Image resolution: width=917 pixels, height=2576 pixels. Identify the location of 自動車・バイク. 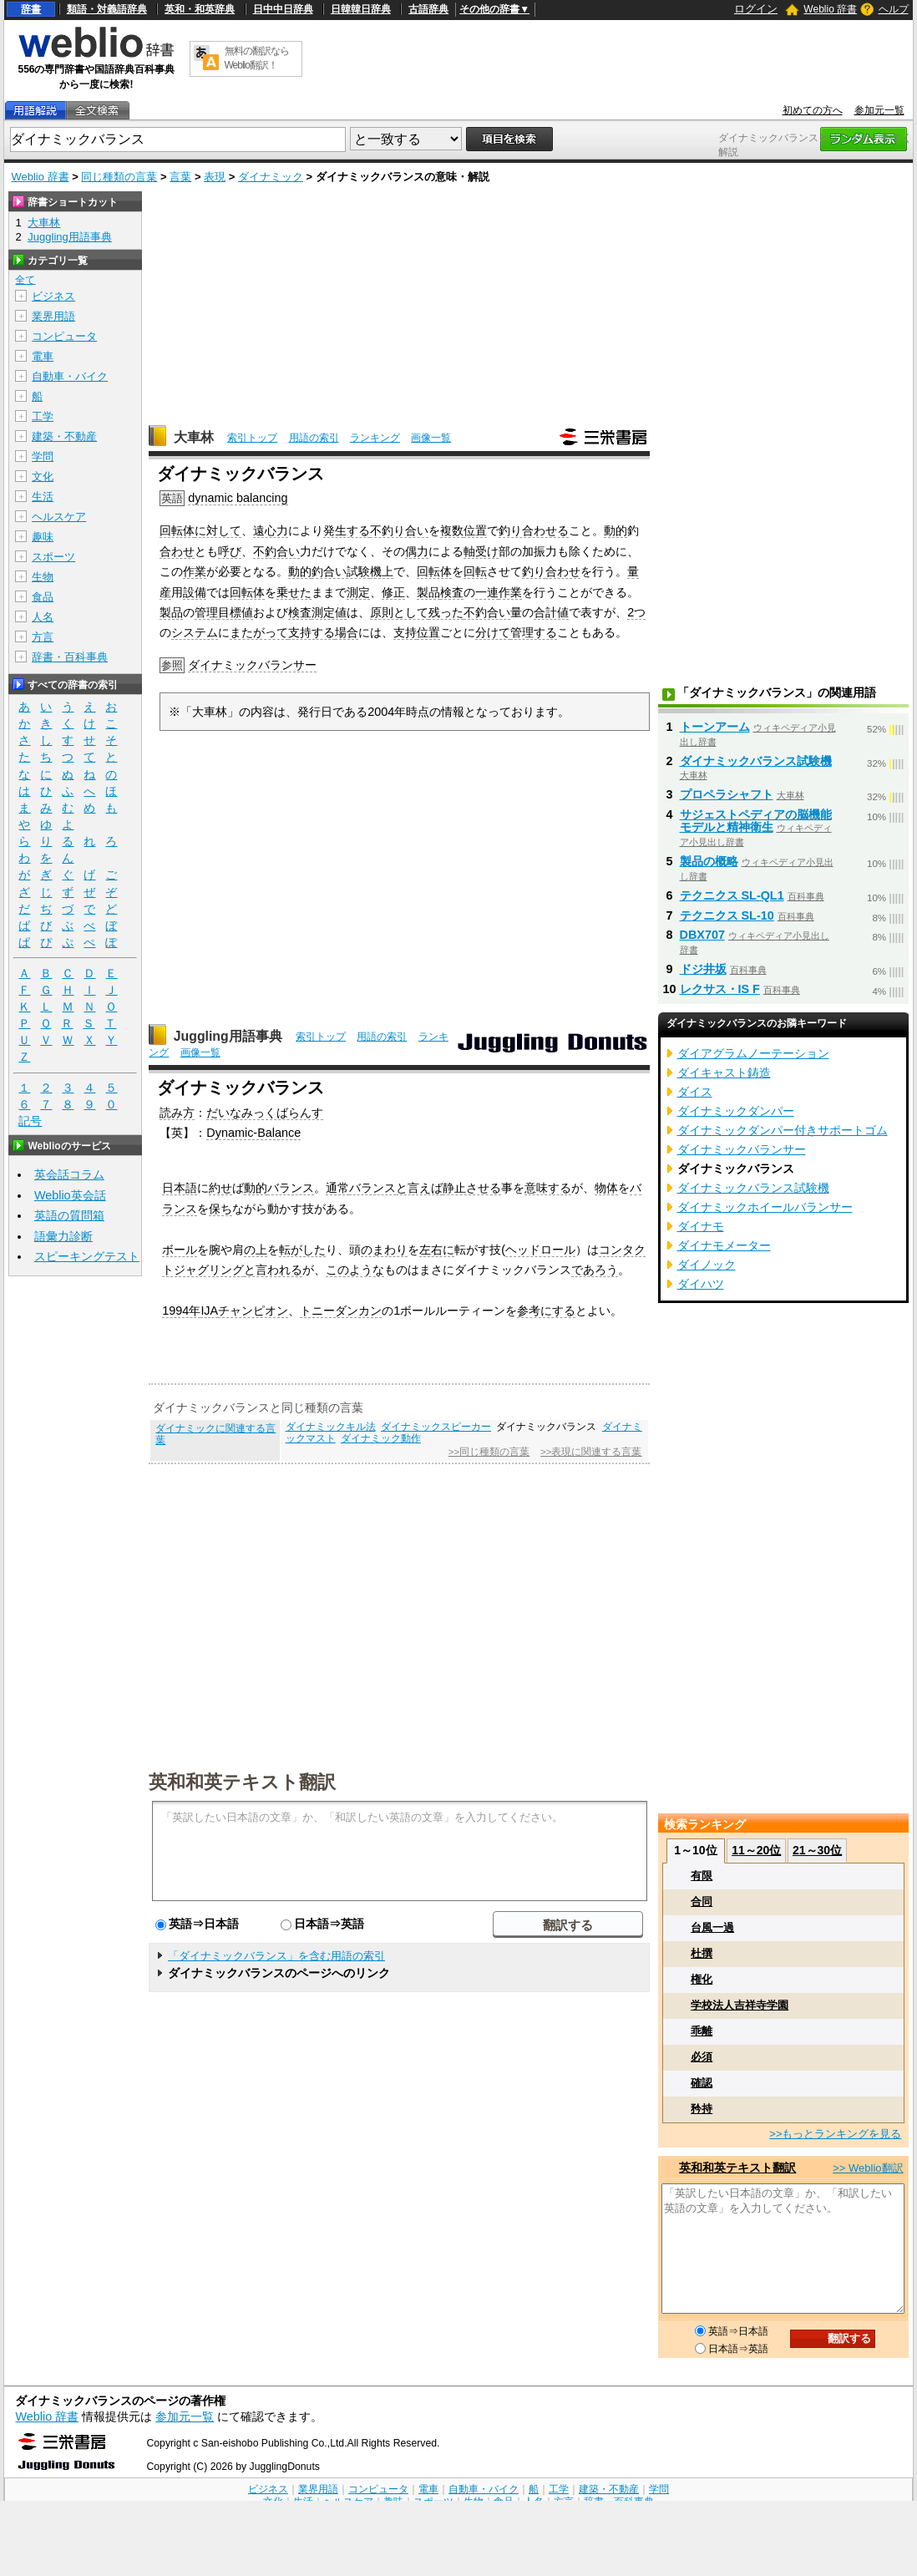
(70, 376).